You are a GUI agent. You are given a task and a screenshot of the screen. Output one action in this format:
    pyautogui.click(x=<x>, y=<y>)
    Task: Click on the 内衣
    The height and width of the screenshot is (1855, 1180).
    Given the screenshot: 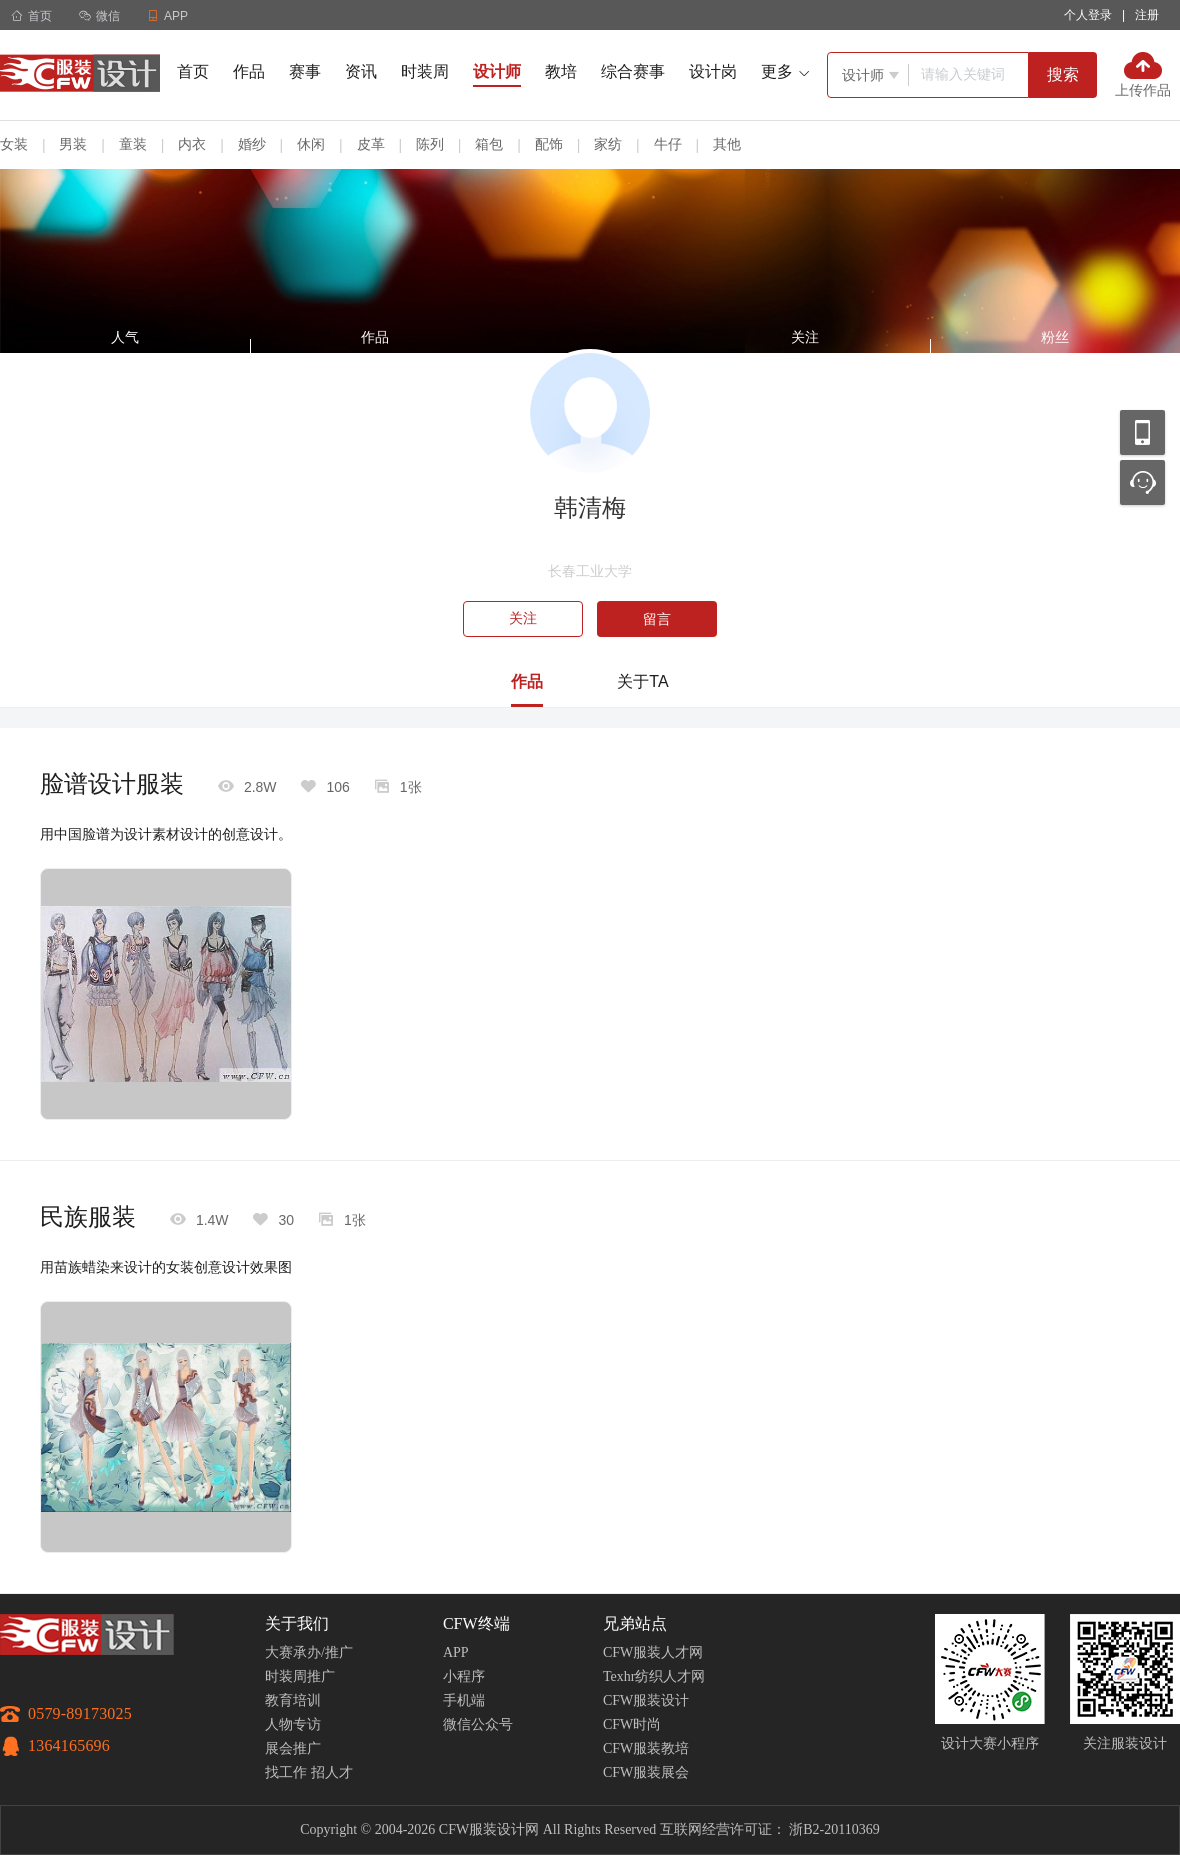 What is the action you would take?
    pyautogui.click(x=192, y=144)
    